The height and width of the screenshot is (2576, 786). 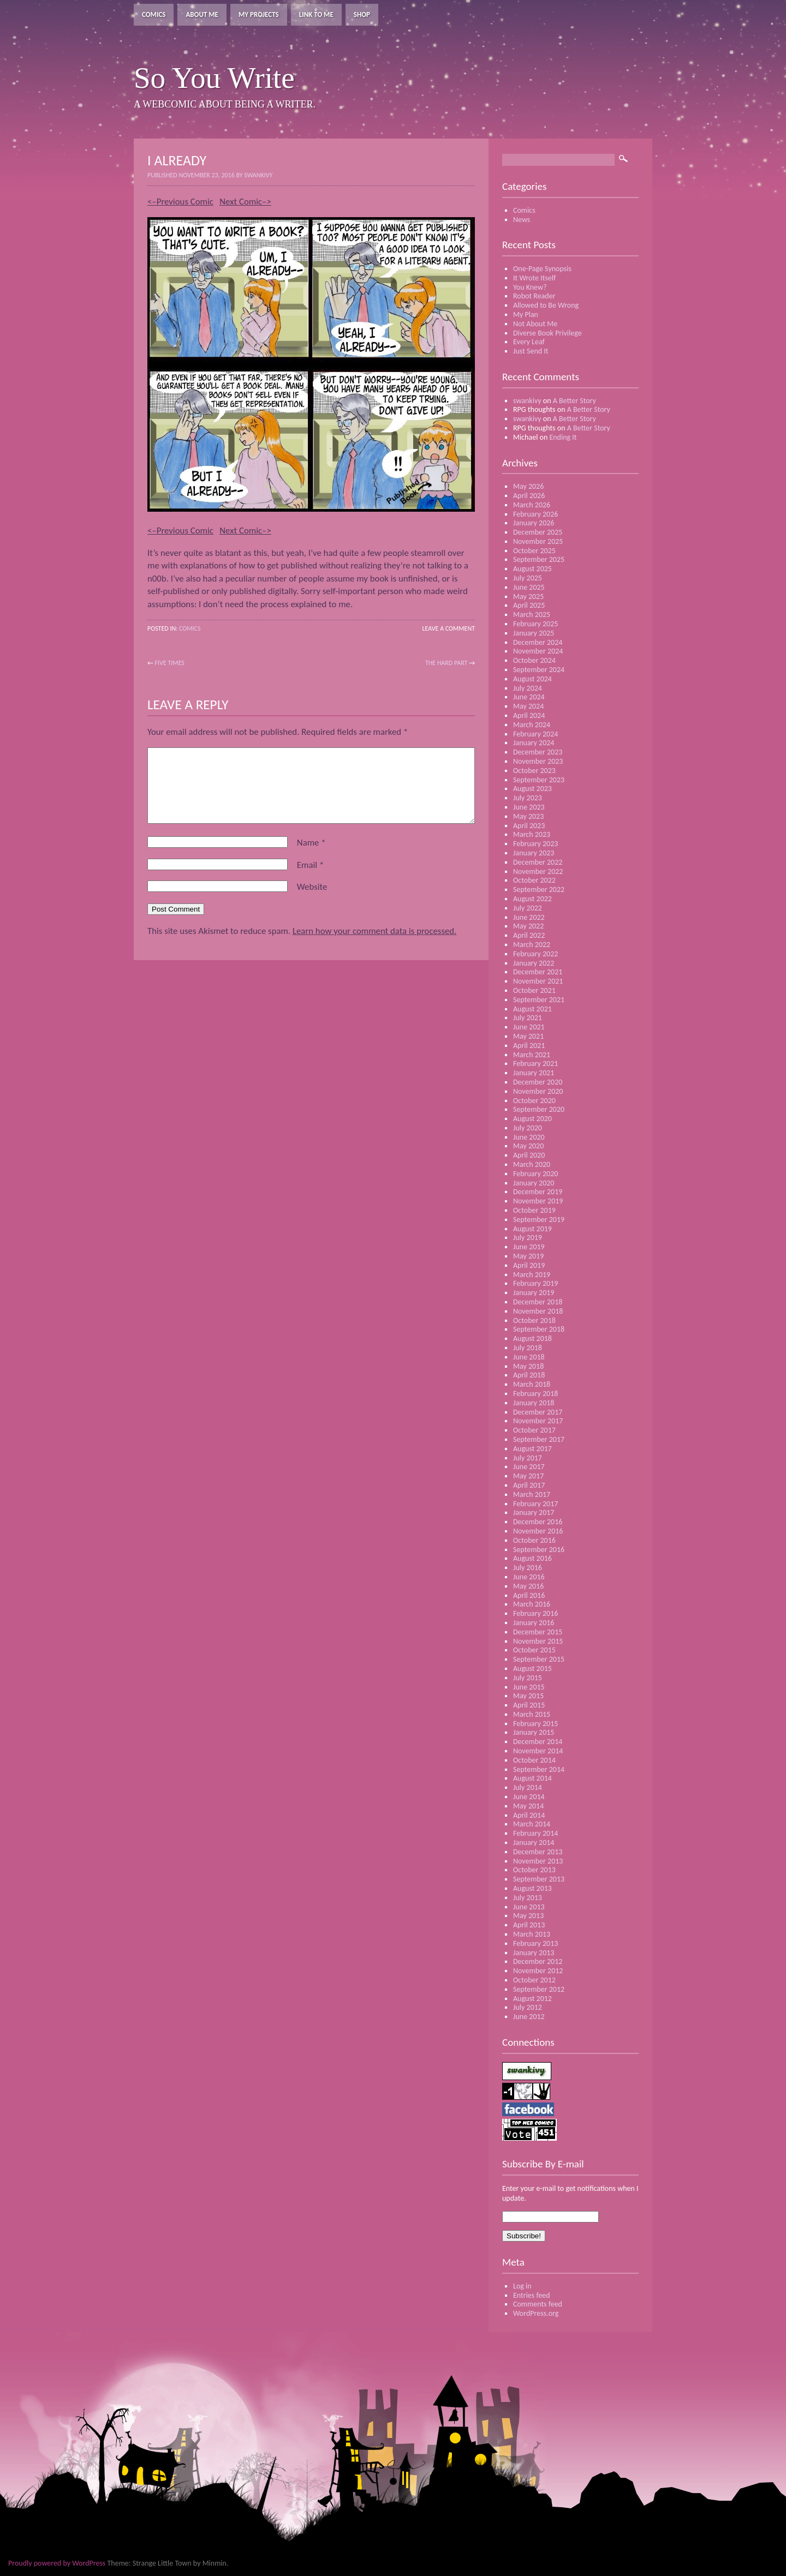 I want to click on WordPress.org, so click(x=535, y=2313).